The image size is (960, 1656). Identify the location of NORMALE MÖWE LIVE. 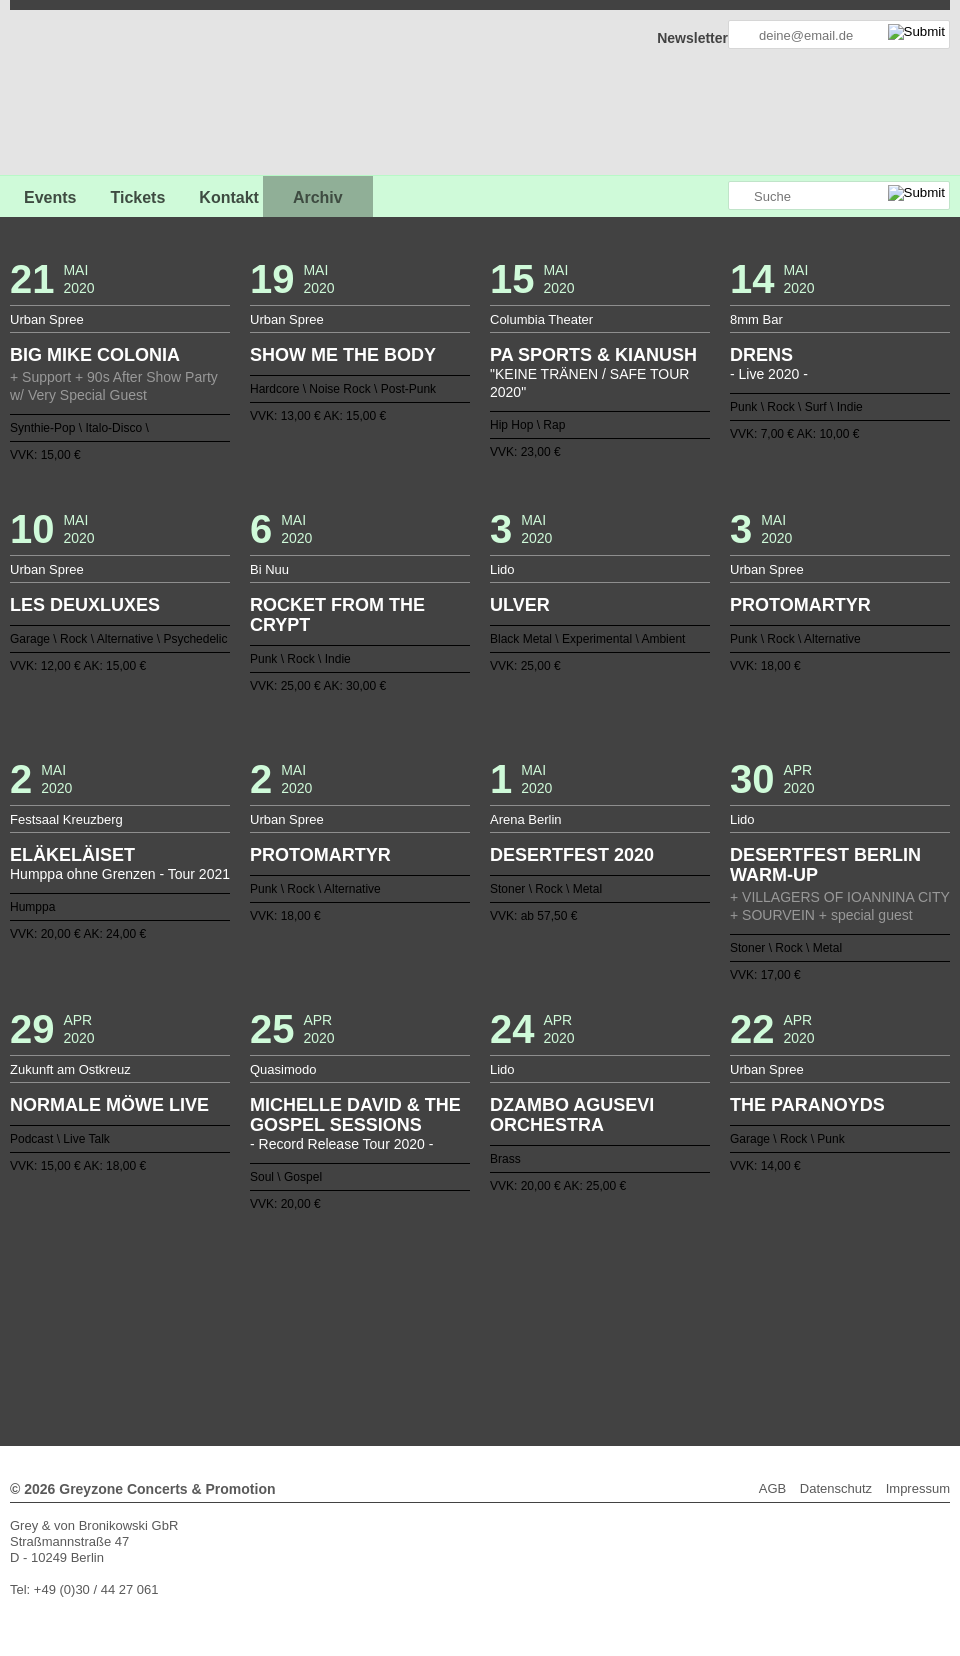
(109, 1105).